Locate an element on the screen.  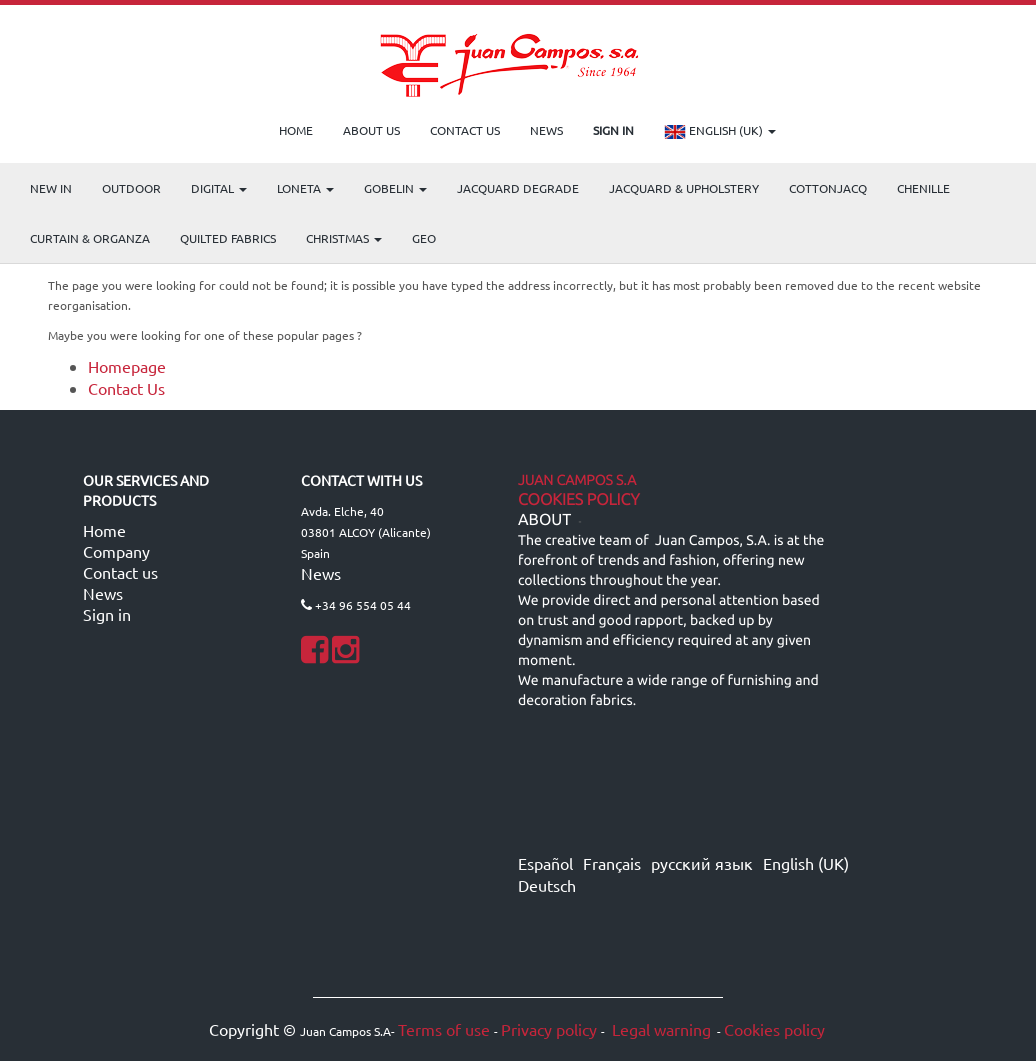
Cookies policy is located at coordinates (774, 1029).